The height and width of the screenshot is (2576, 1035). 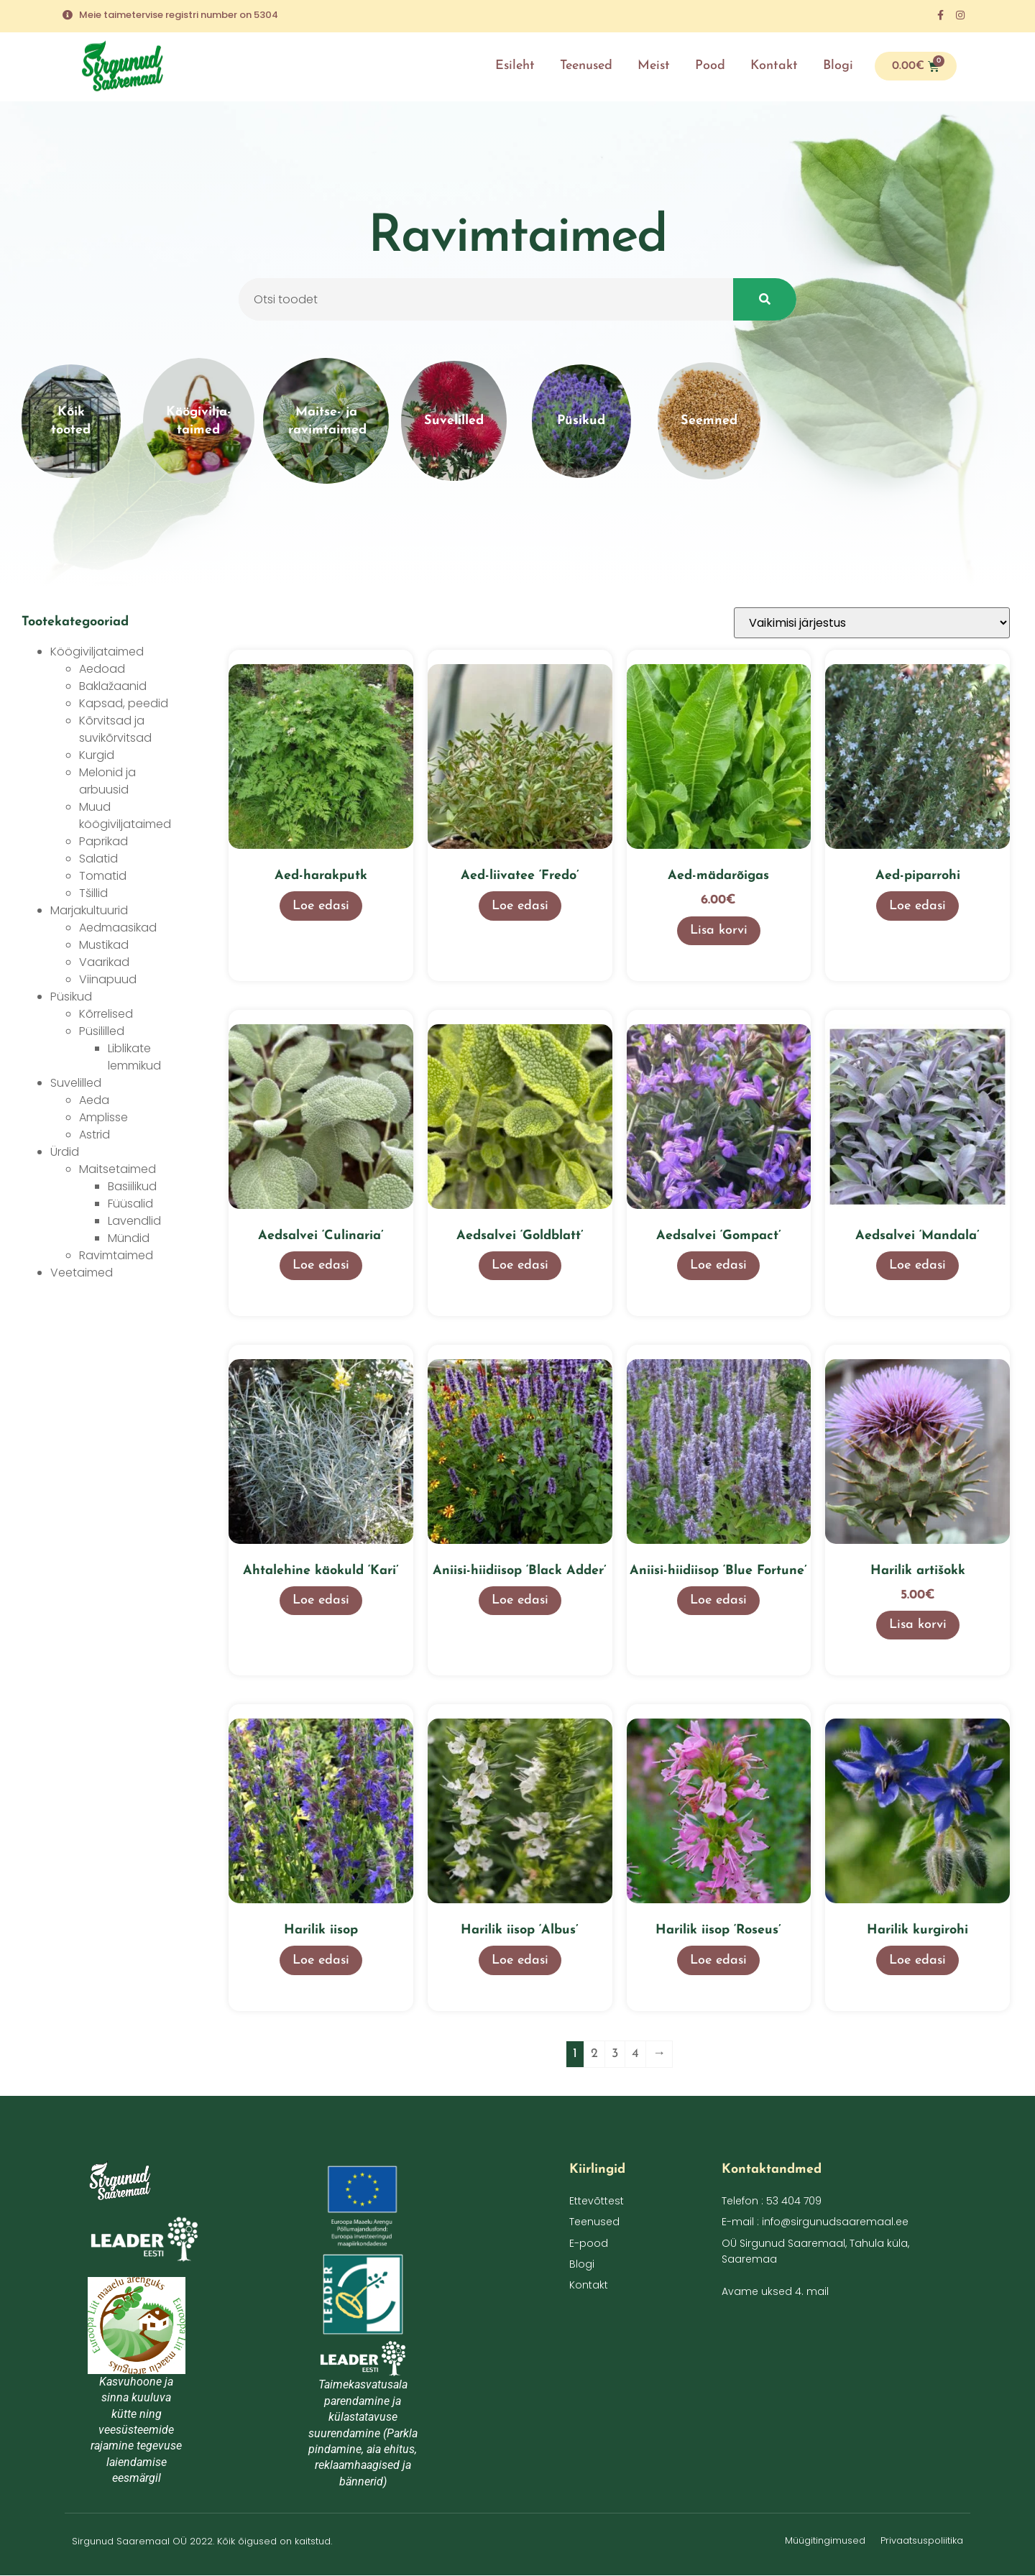 What do you see at coordinates (635, 2054) in the screenshot?
I see `4 [Page 4]` at bounding box center [635, 2054].